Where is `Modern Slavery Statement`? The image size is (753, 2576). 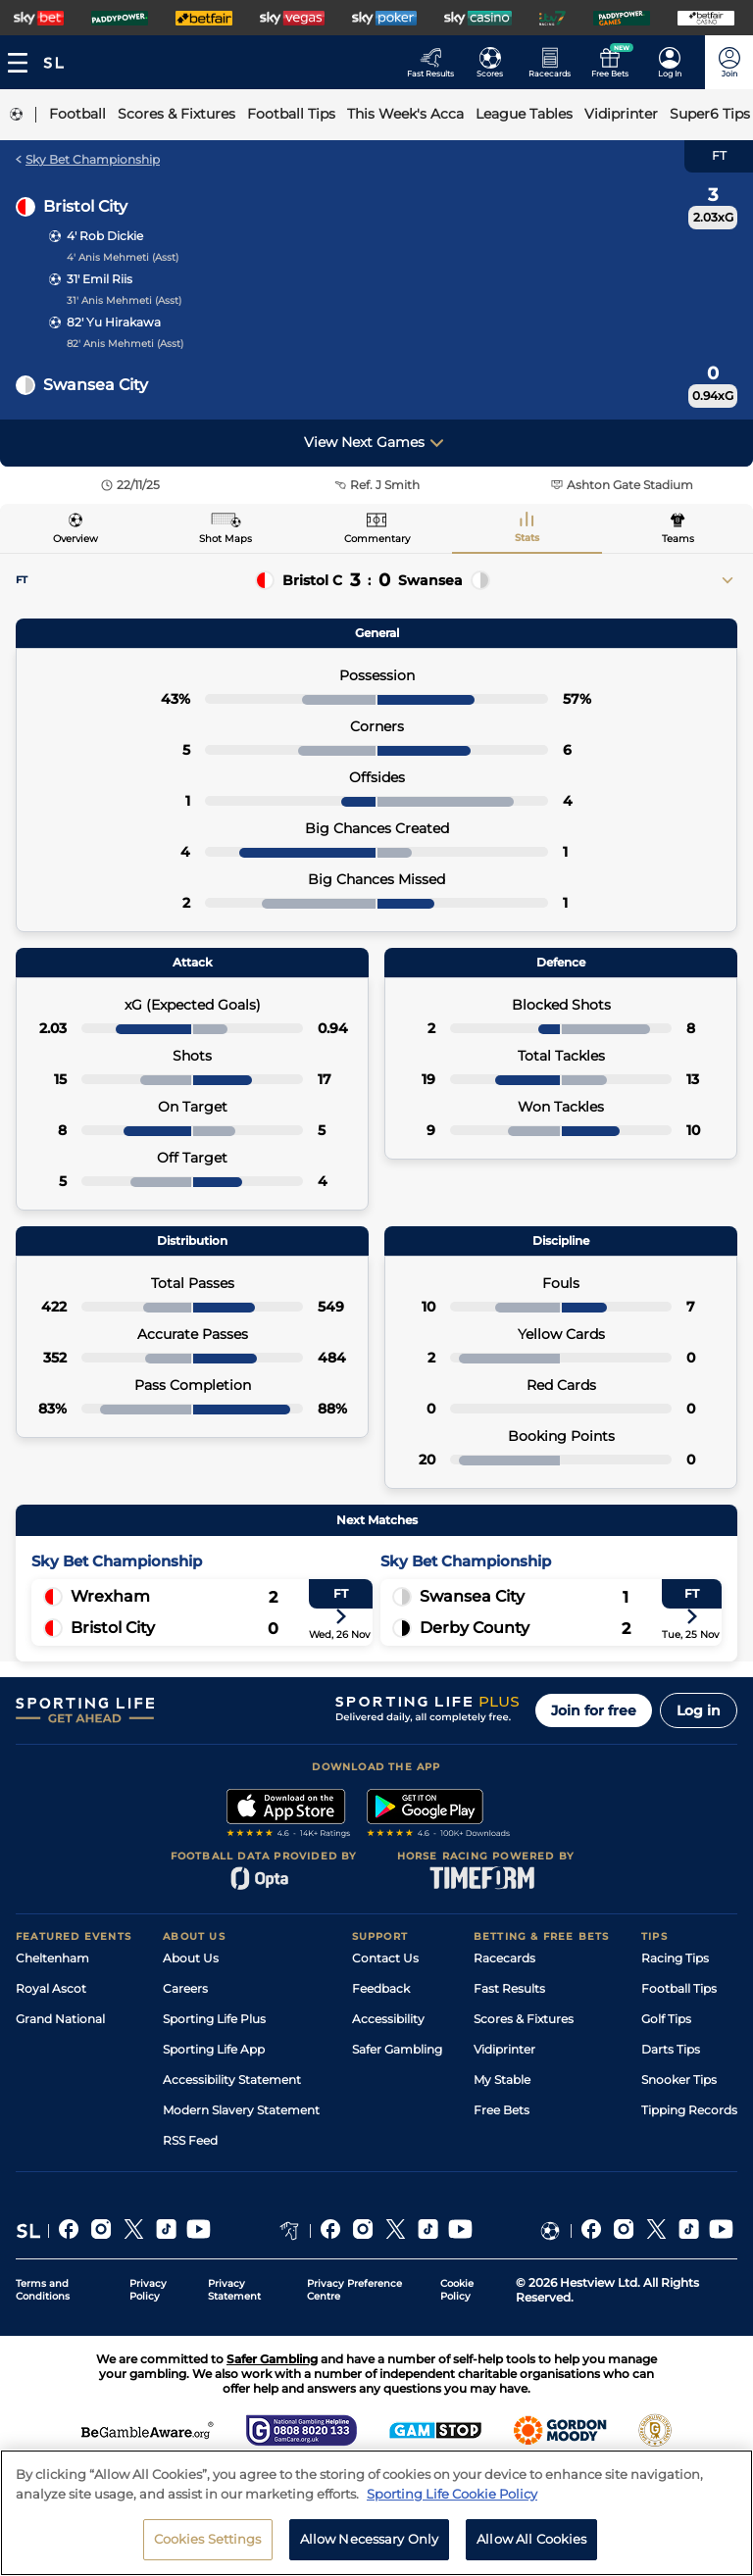 Modern Slavery Statement is located at coordinates (241, 2110).